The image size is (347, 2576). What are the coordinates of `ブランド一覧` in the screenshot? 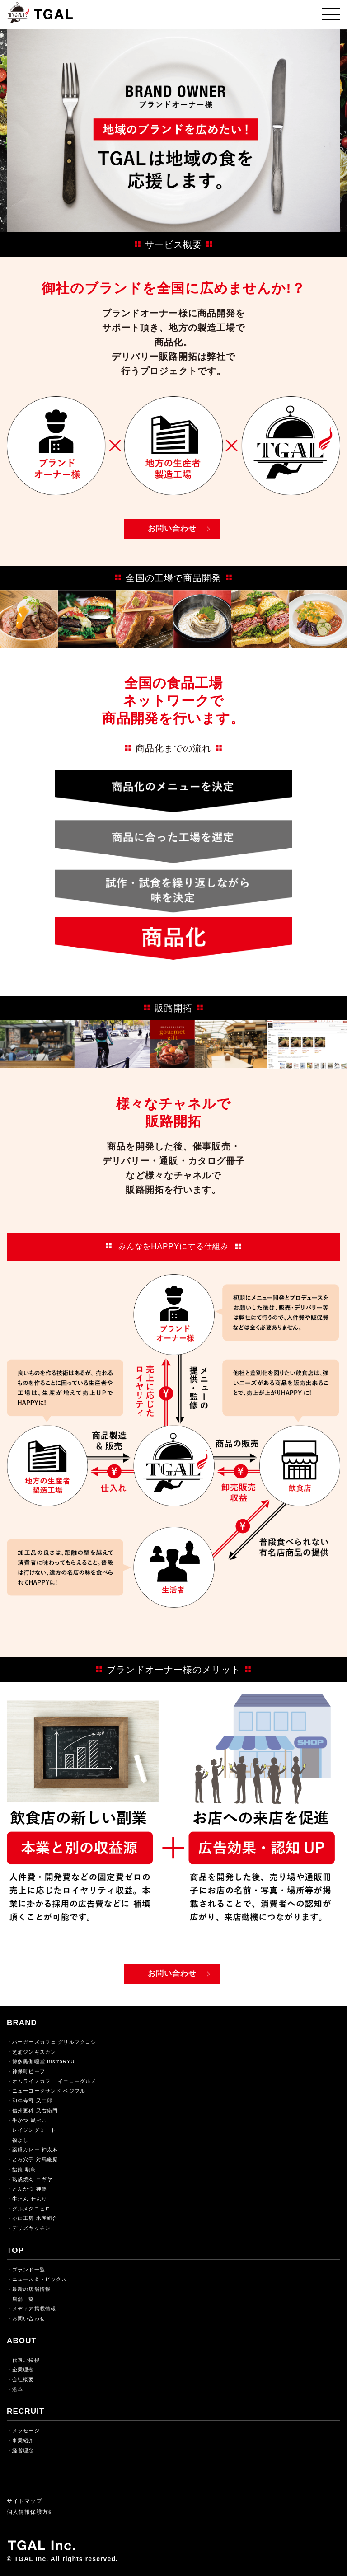 It's located at (28, 2269).